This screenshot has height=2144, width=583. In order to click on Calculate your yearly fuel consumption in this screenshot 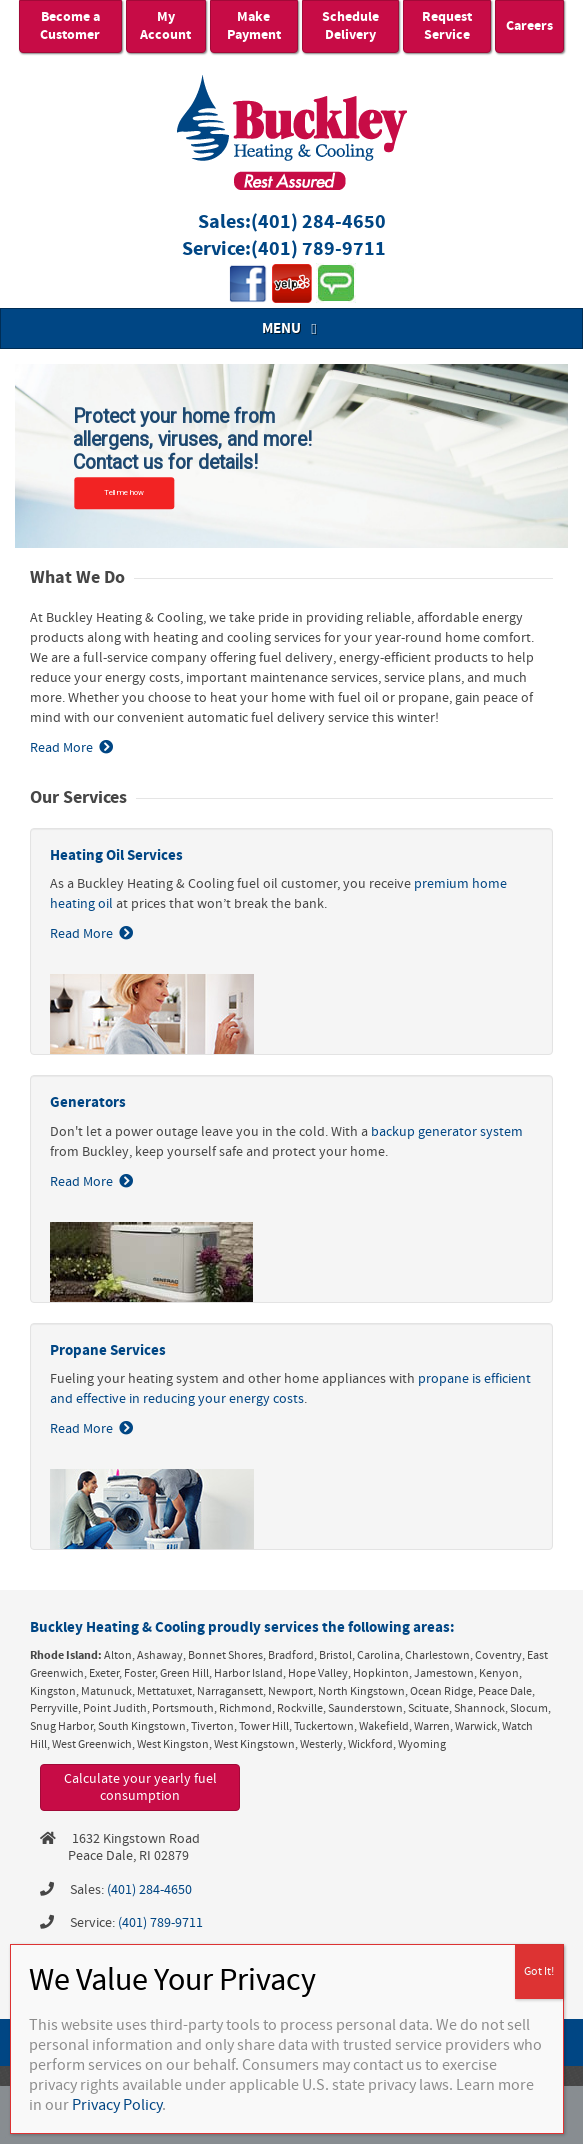, I will do `click(140, 1787)`.